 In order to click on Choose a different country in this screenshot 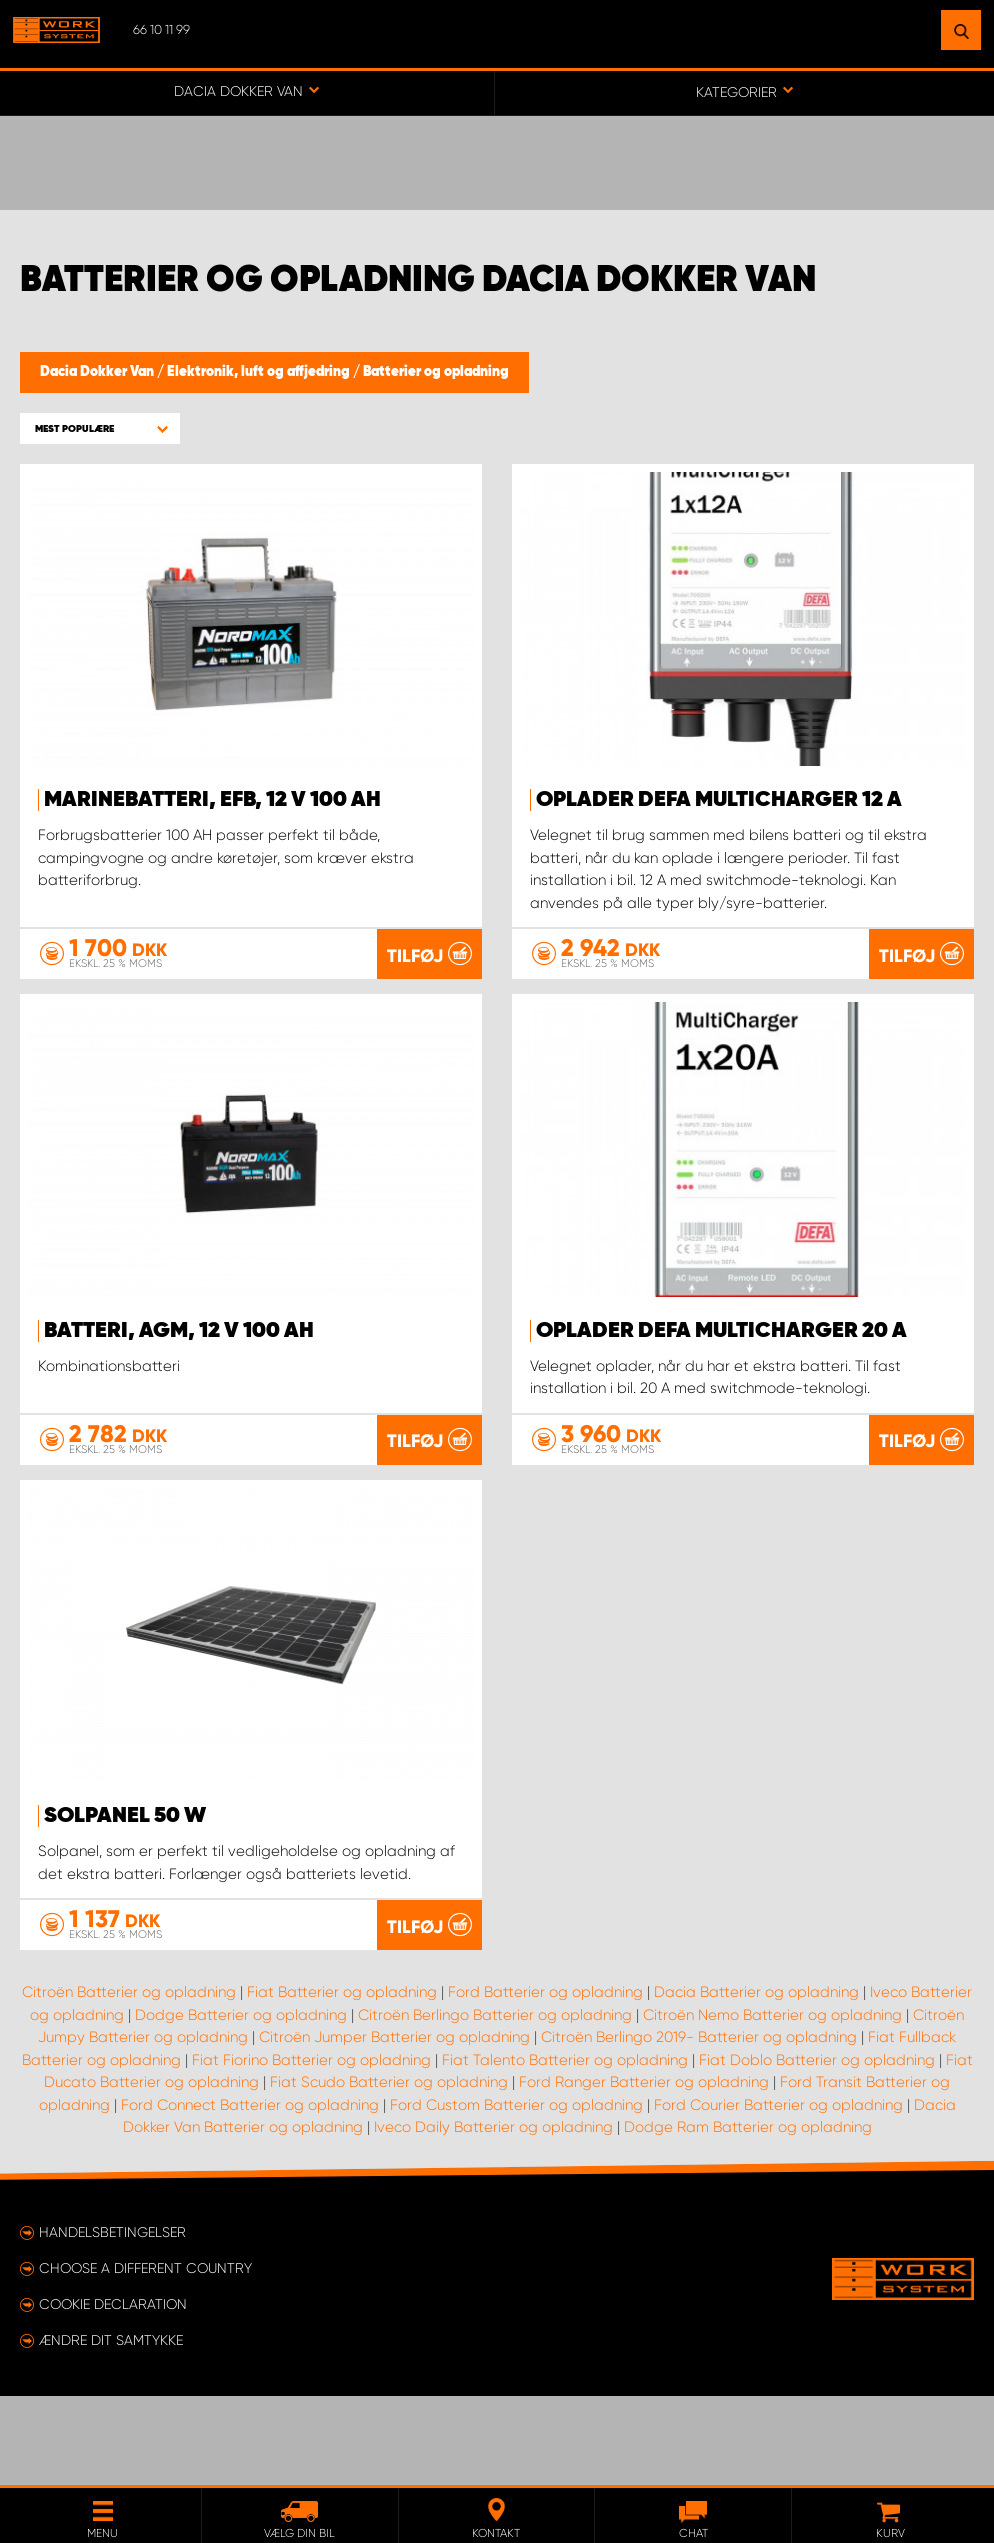, I will do `click(145, 2357)`.